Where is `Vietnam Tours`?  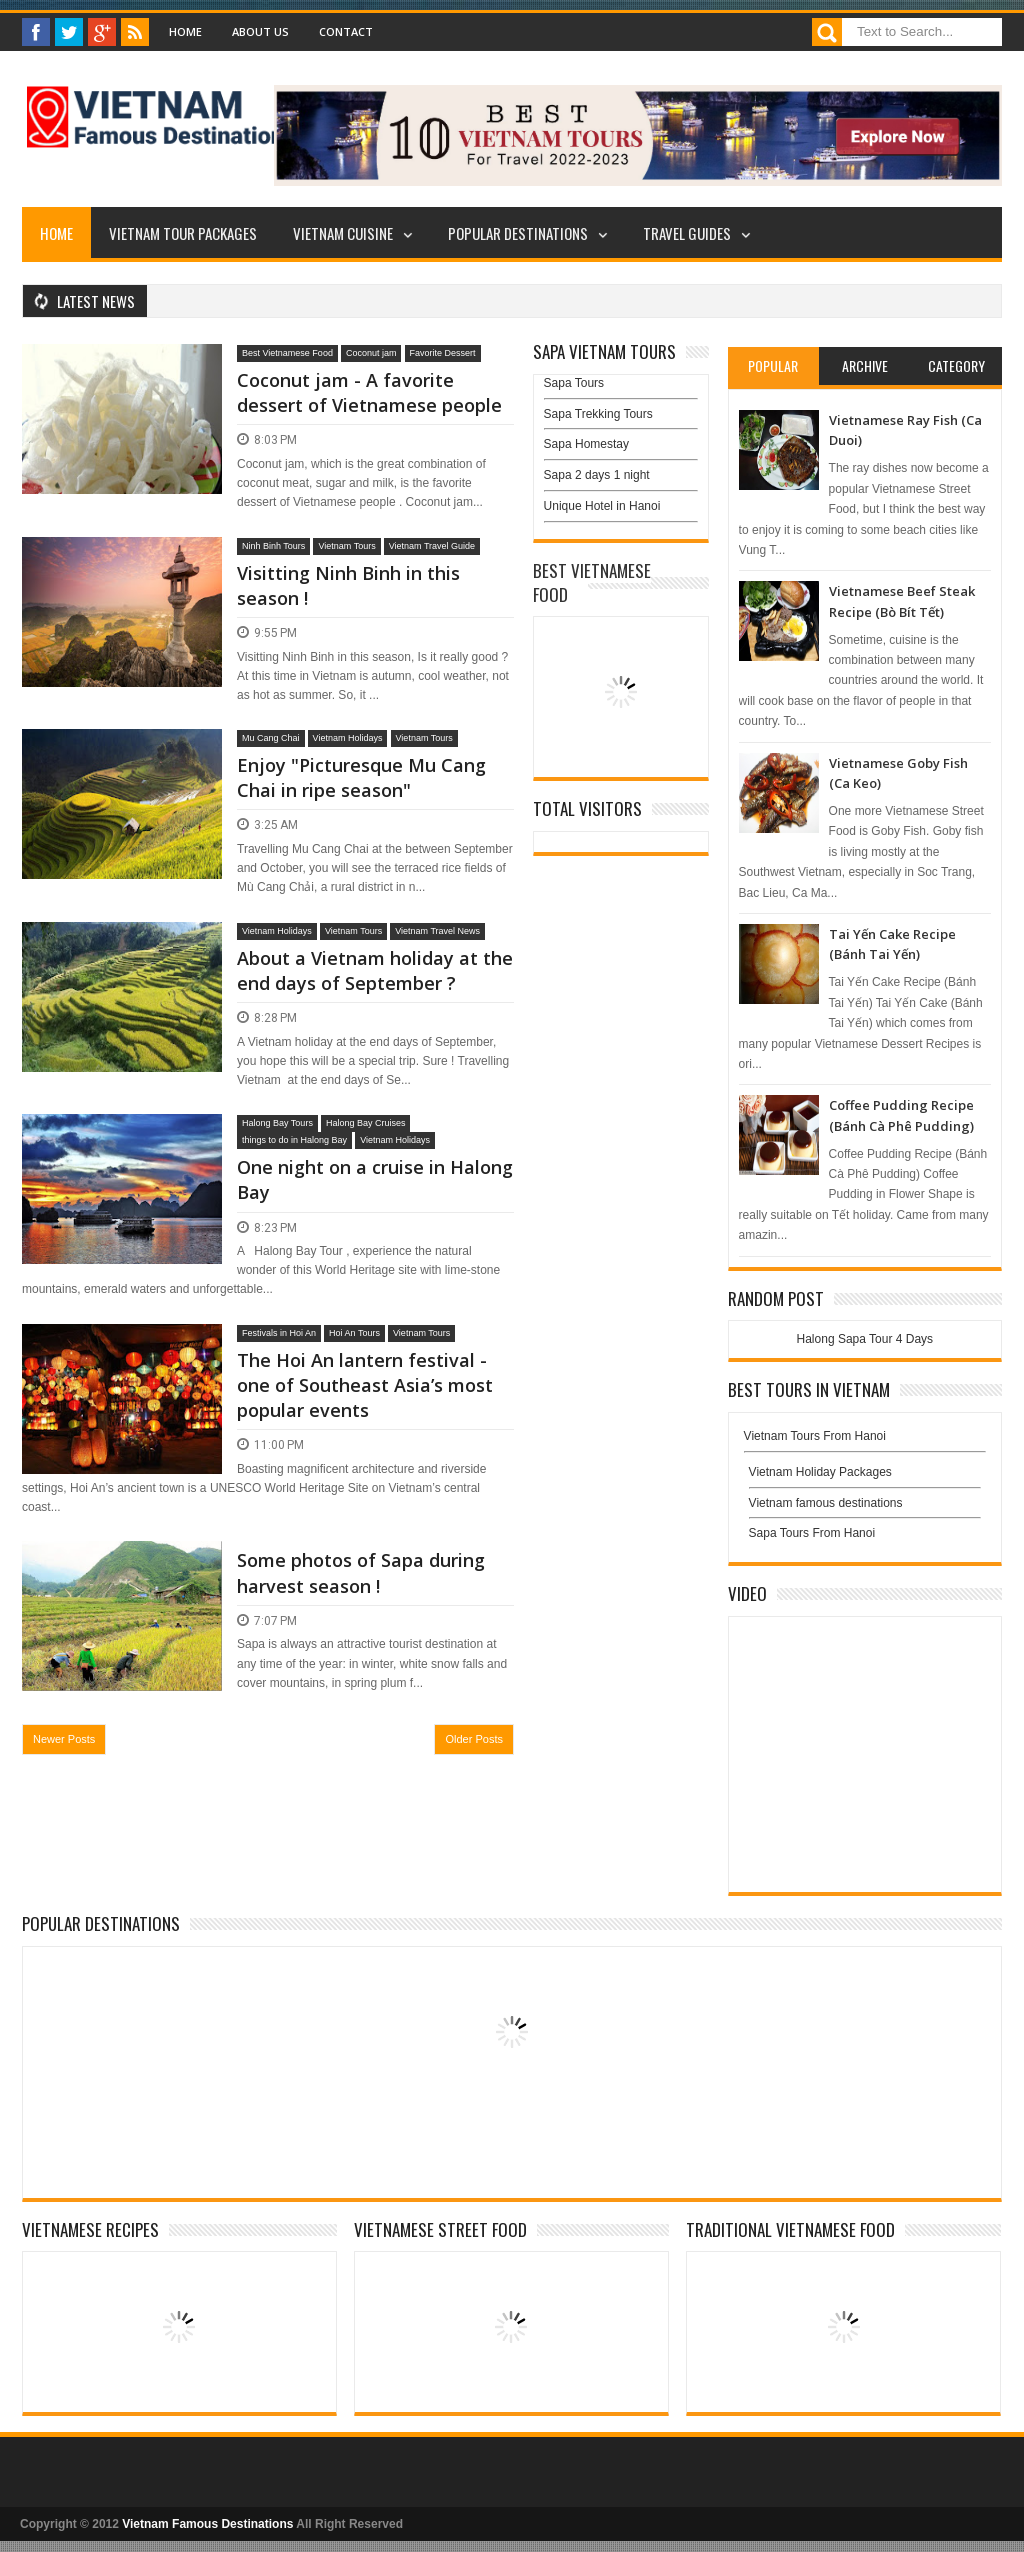 Vietnam Tours is located at coordinates (346, 546).